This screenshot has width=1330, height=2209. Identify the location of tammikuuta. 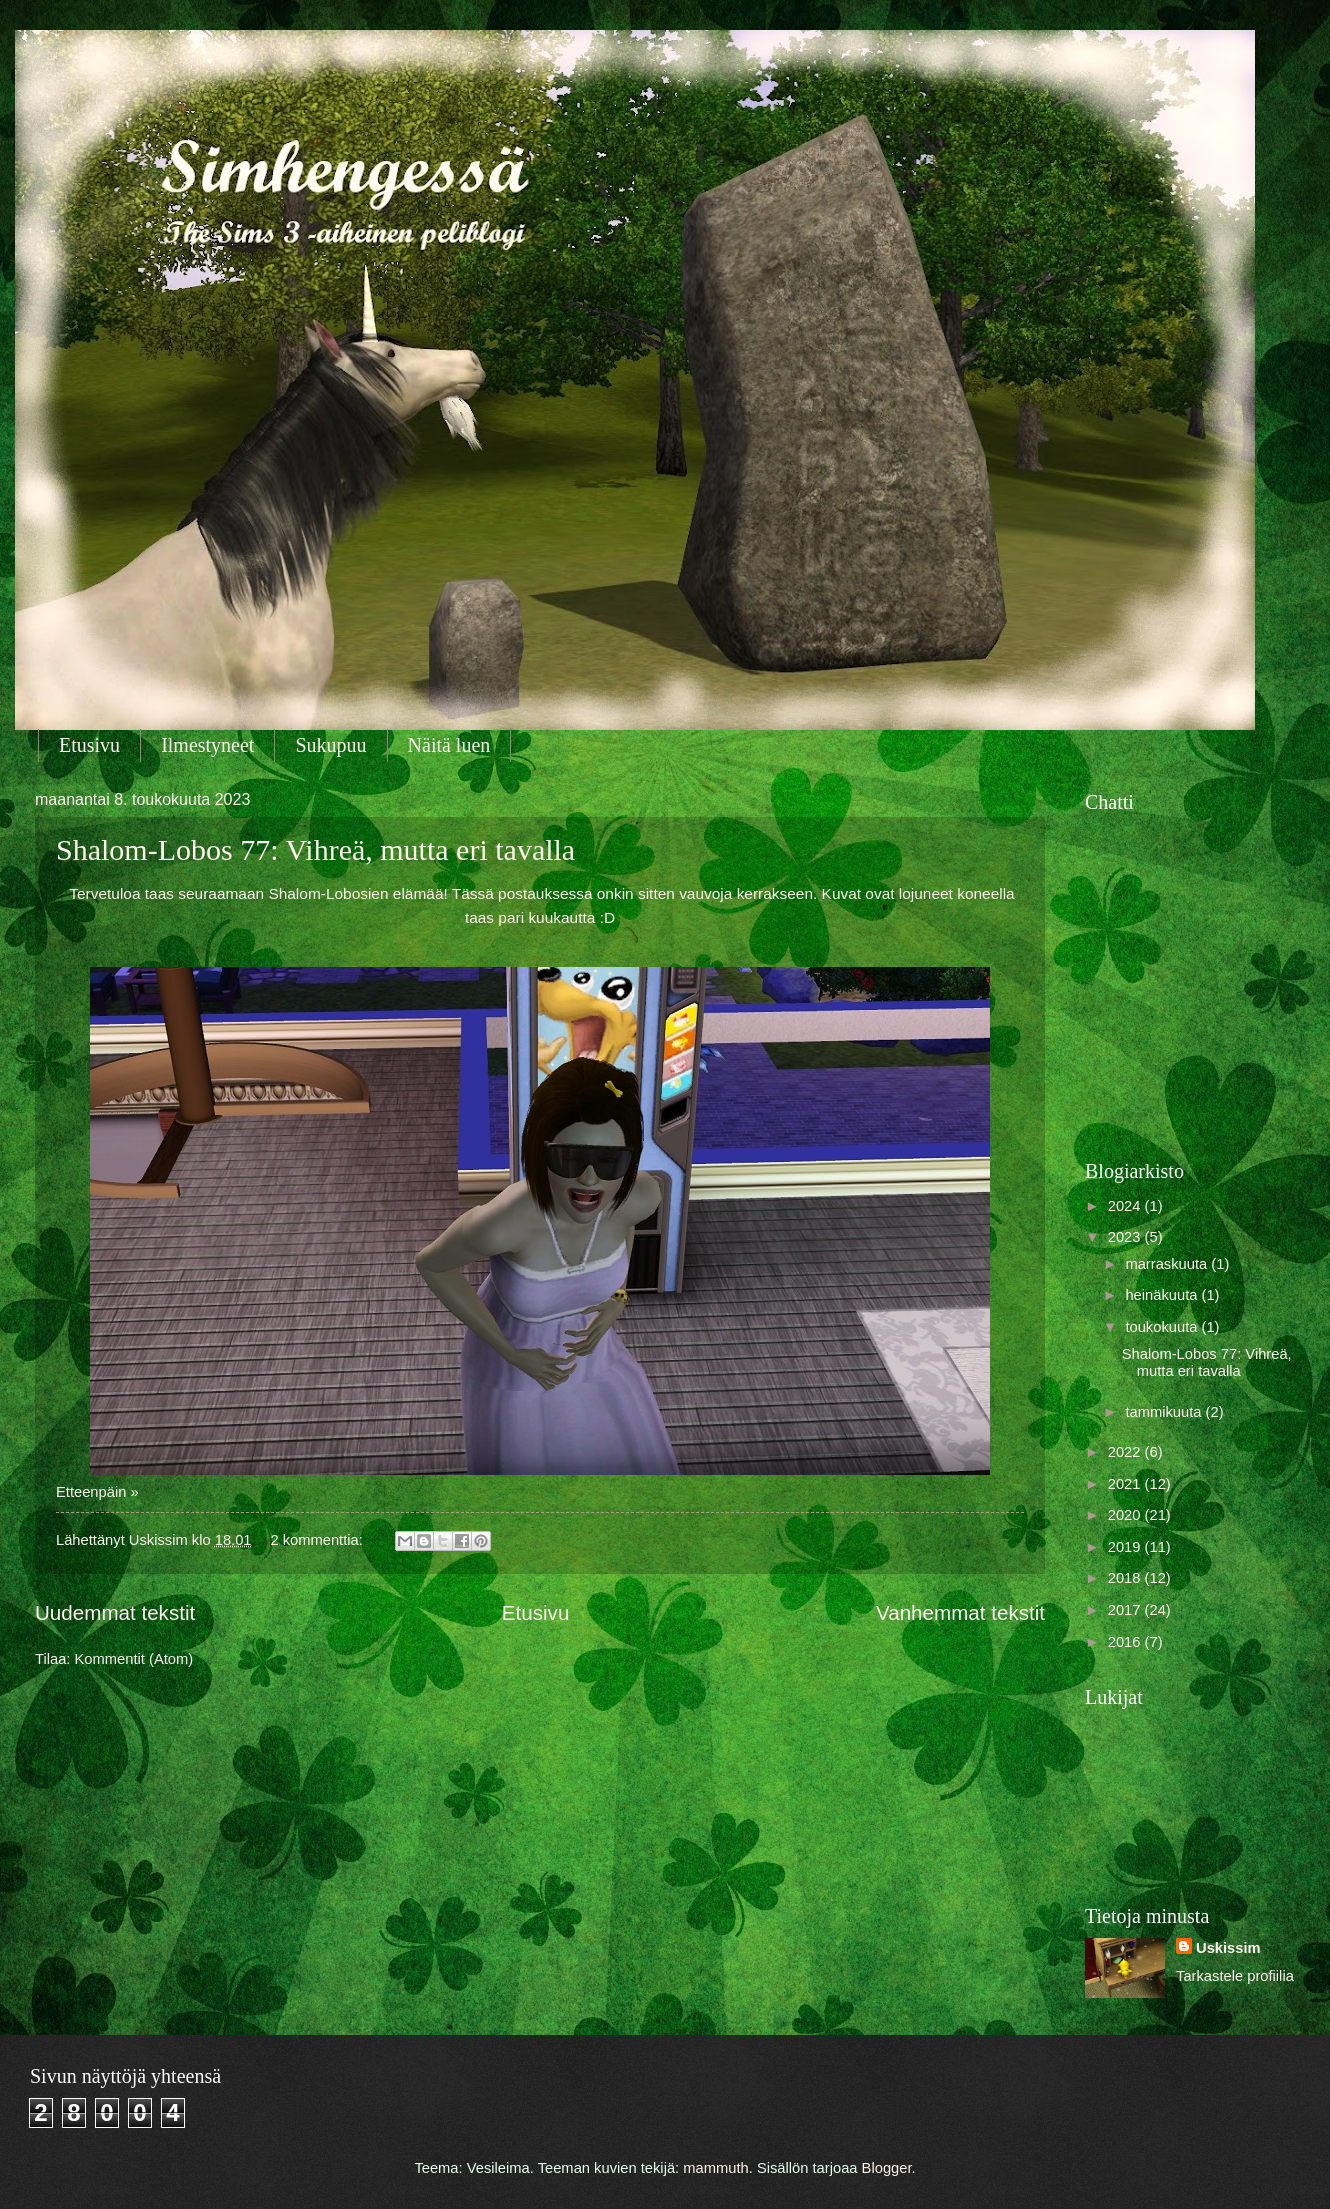
(1165, 1412).